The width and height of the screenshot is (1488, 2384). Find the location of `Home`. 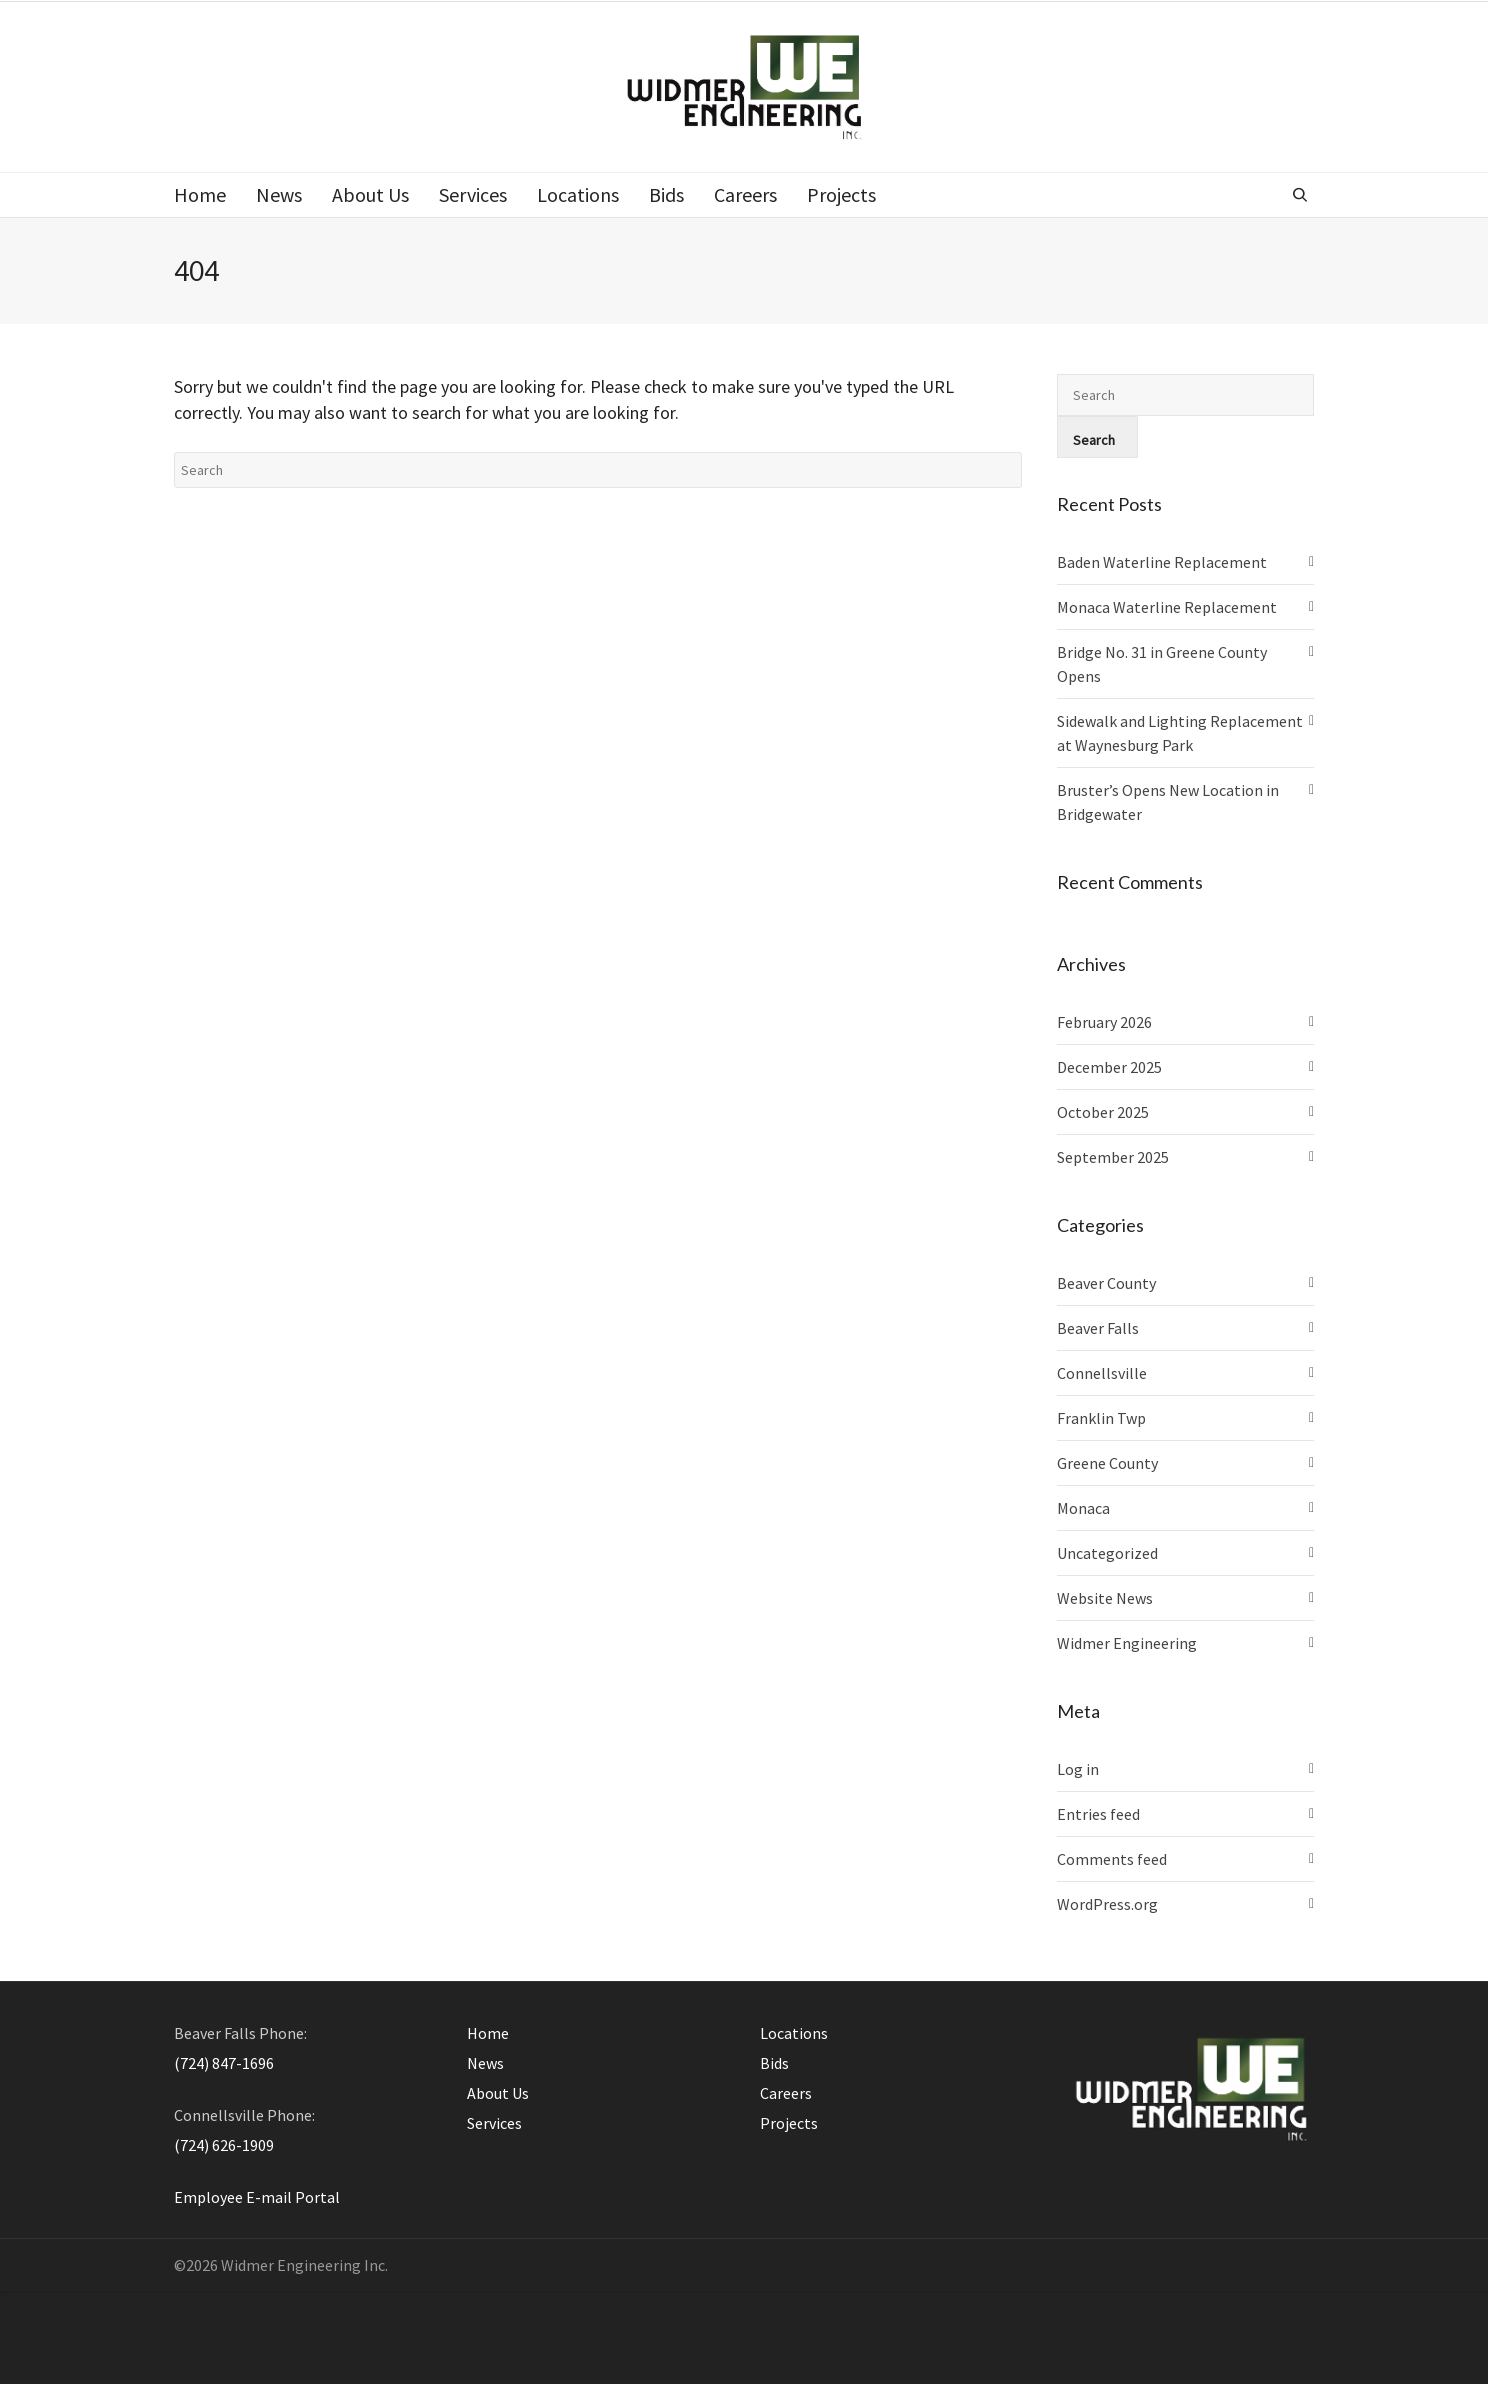

Home is located at coordinates (488, 2033).